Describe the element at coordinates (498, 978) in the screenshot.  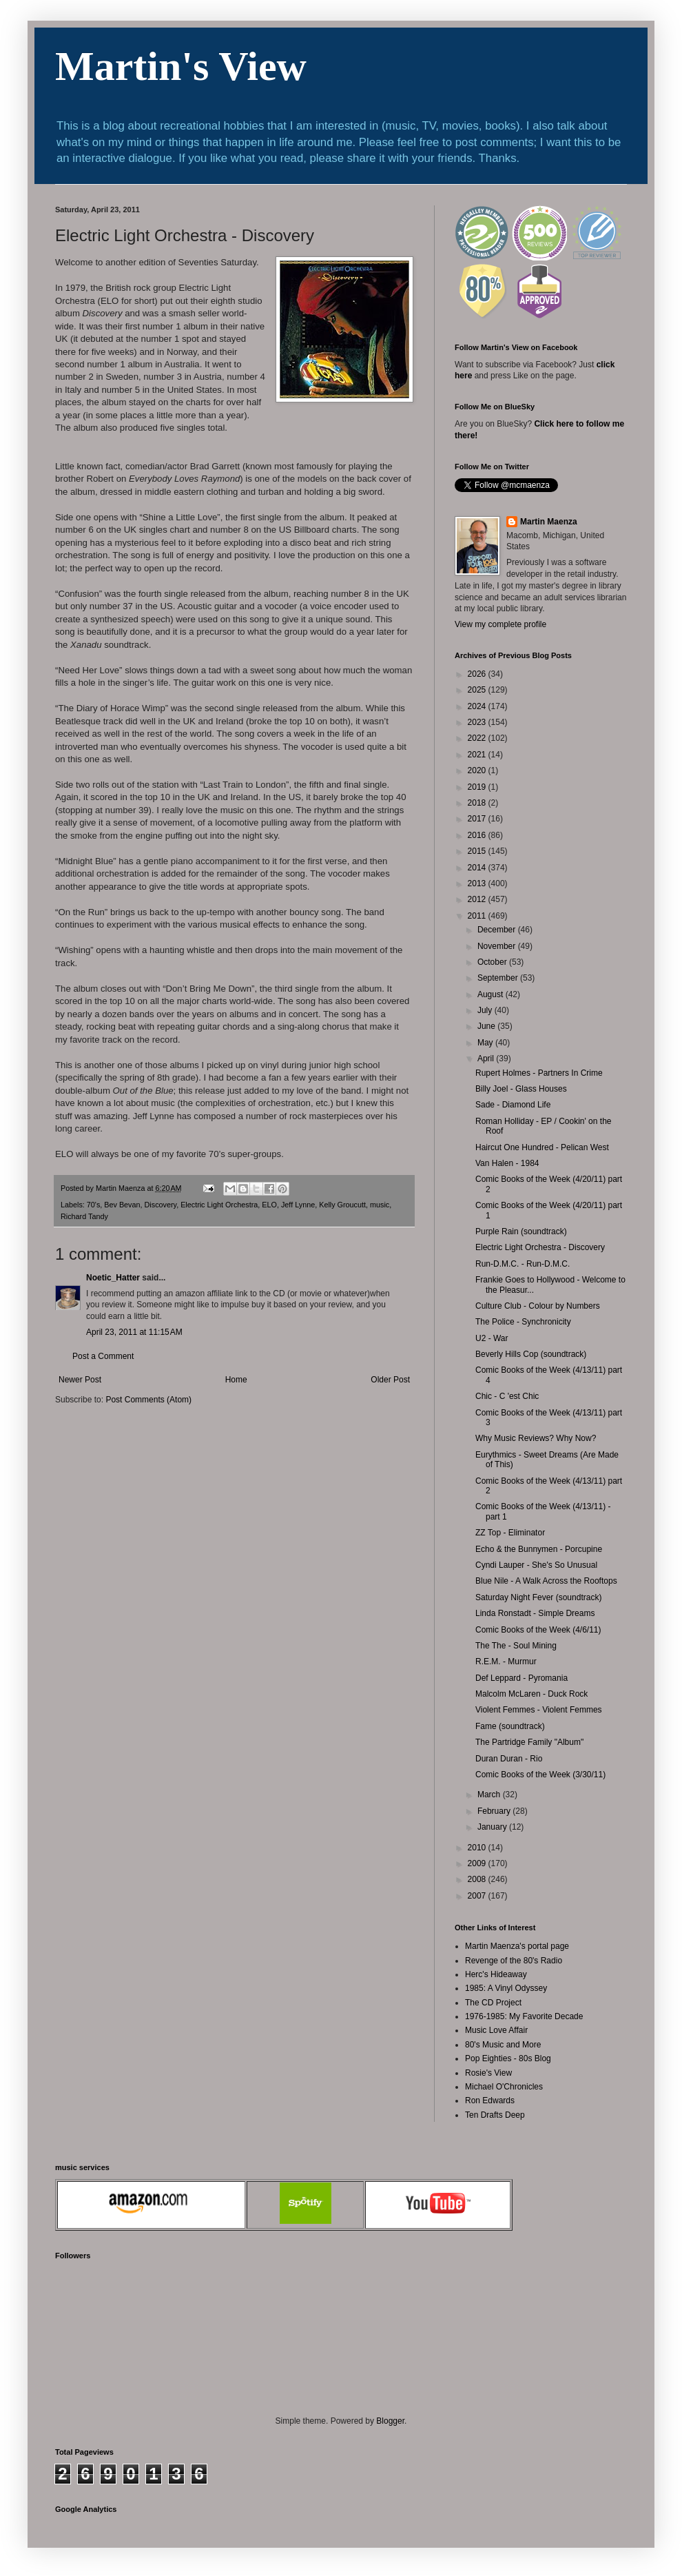
I see `September` at that location.